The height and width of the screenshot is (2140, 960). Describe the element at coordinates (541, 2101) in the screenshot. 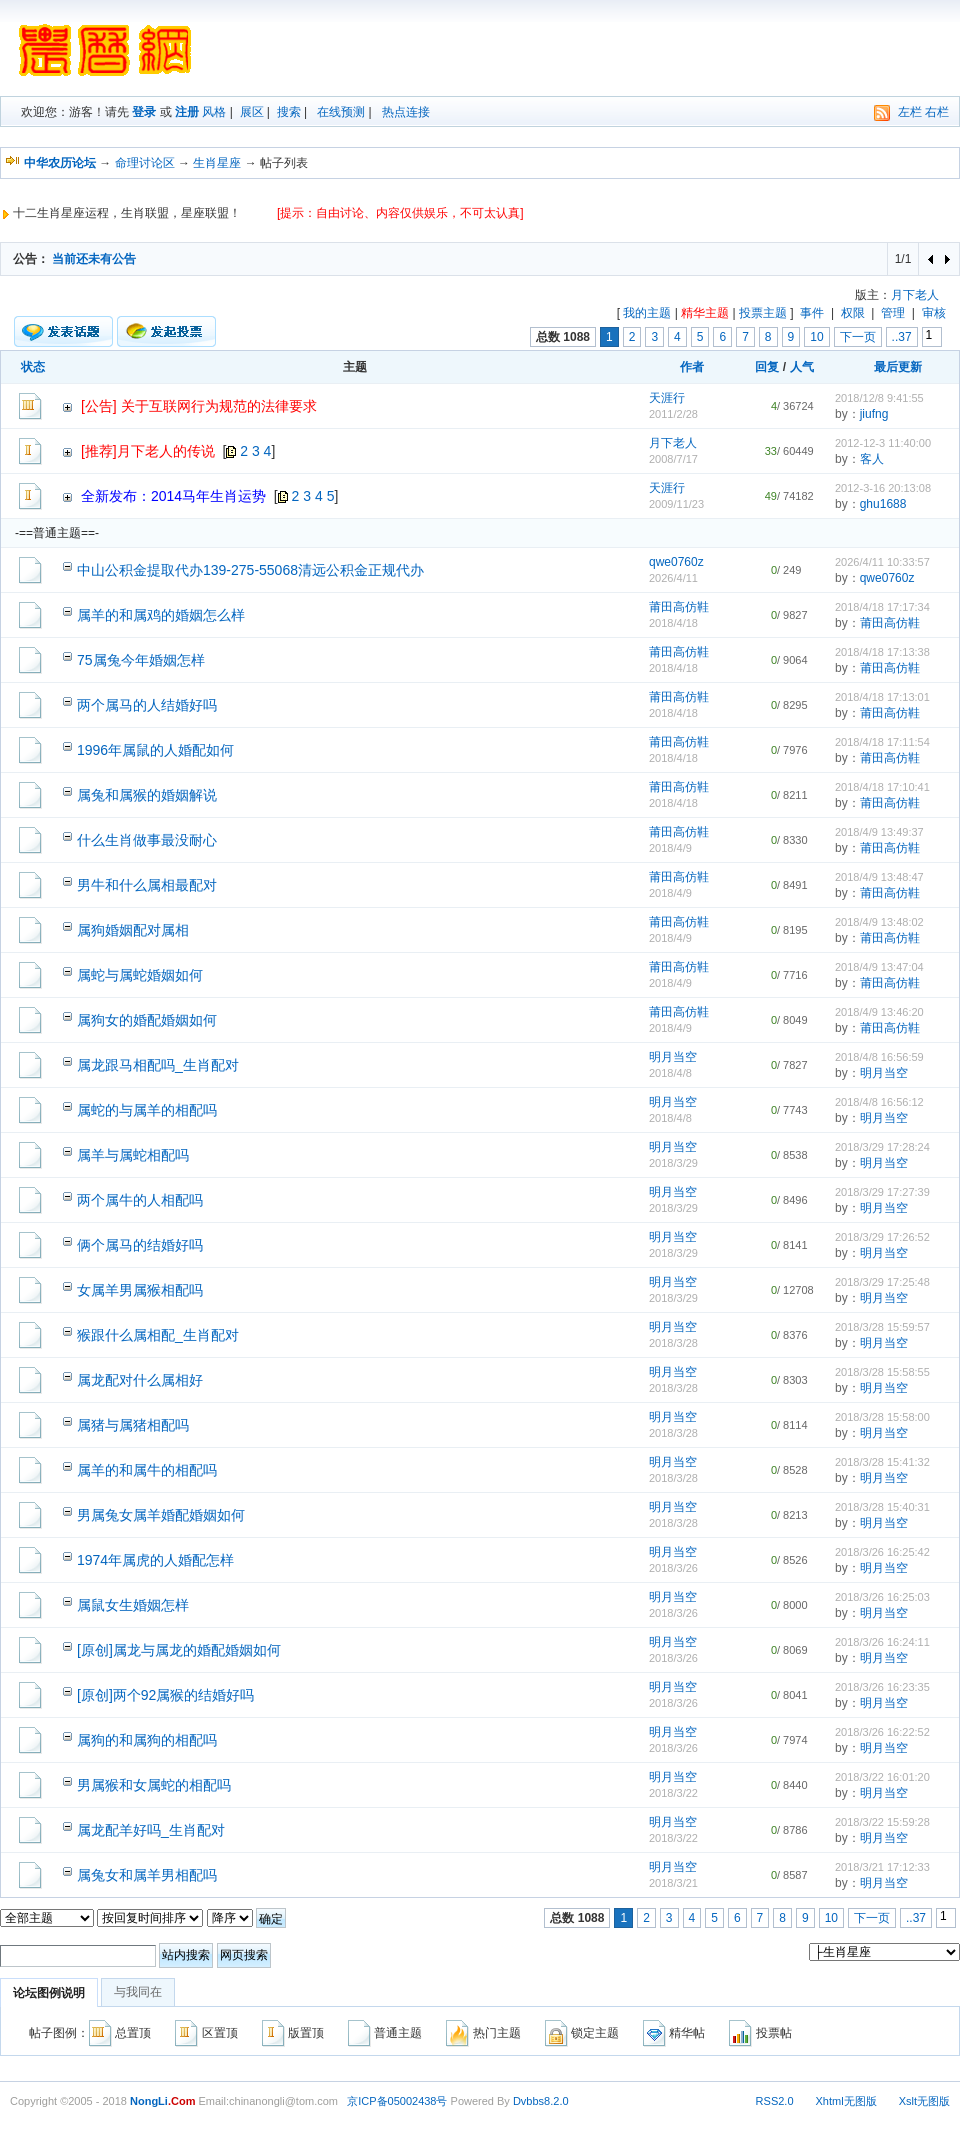

I see `Dvbbs8.2.0` at that location.